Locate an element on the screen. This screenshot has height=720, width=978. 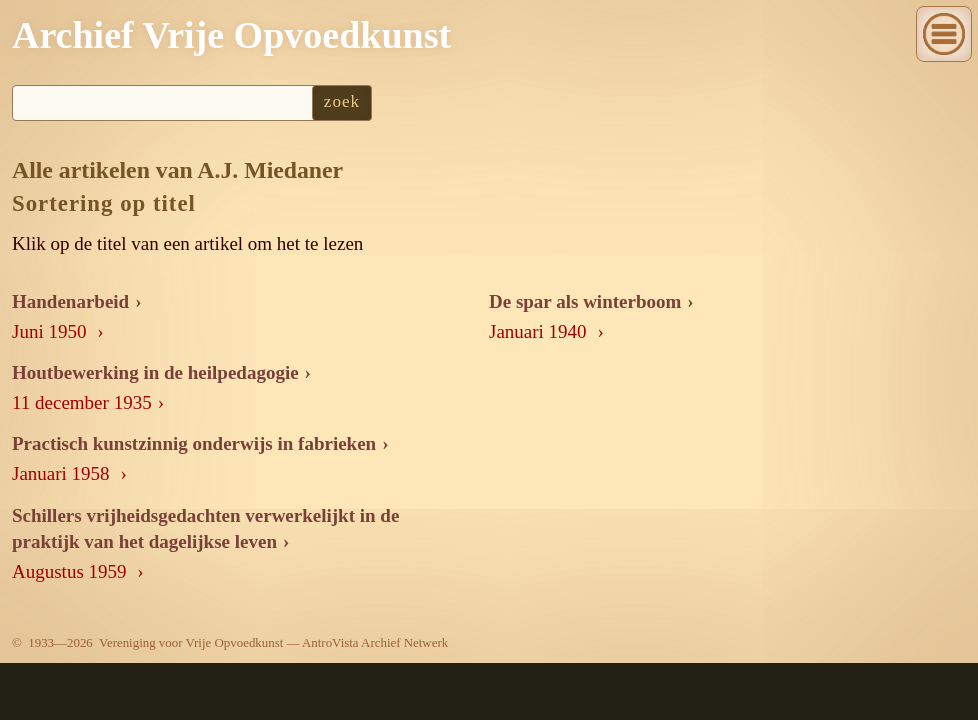
11 december 1935 is located at coordinates (82, 402).